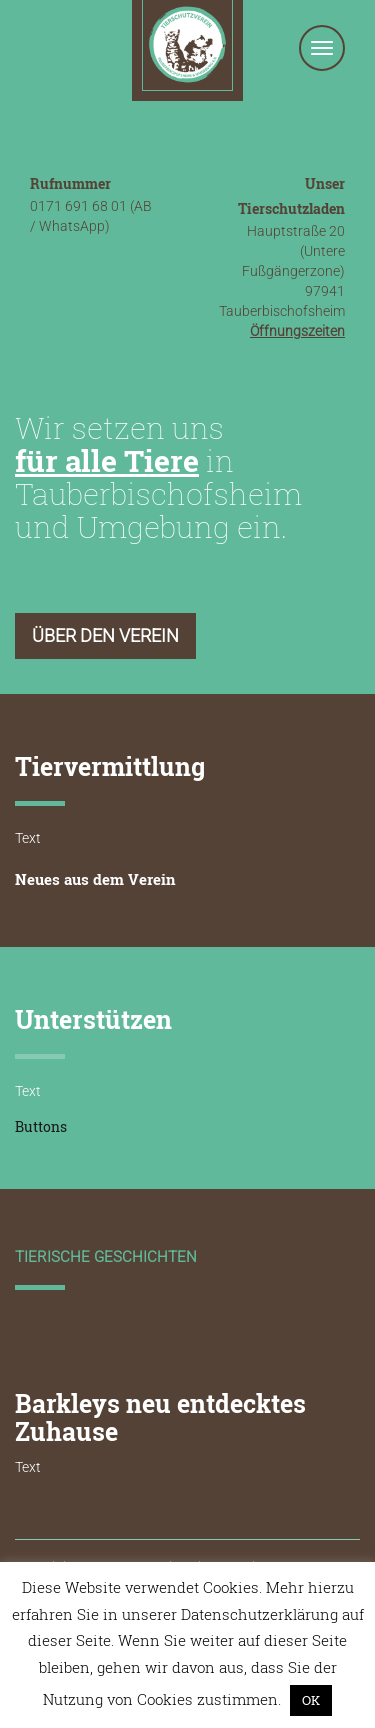 Image resolution: width=375 pixels, height=1728 pixels. Describe the element at coordinates (311, 1700) in the screenshot. I see `OK [button]` at that location.